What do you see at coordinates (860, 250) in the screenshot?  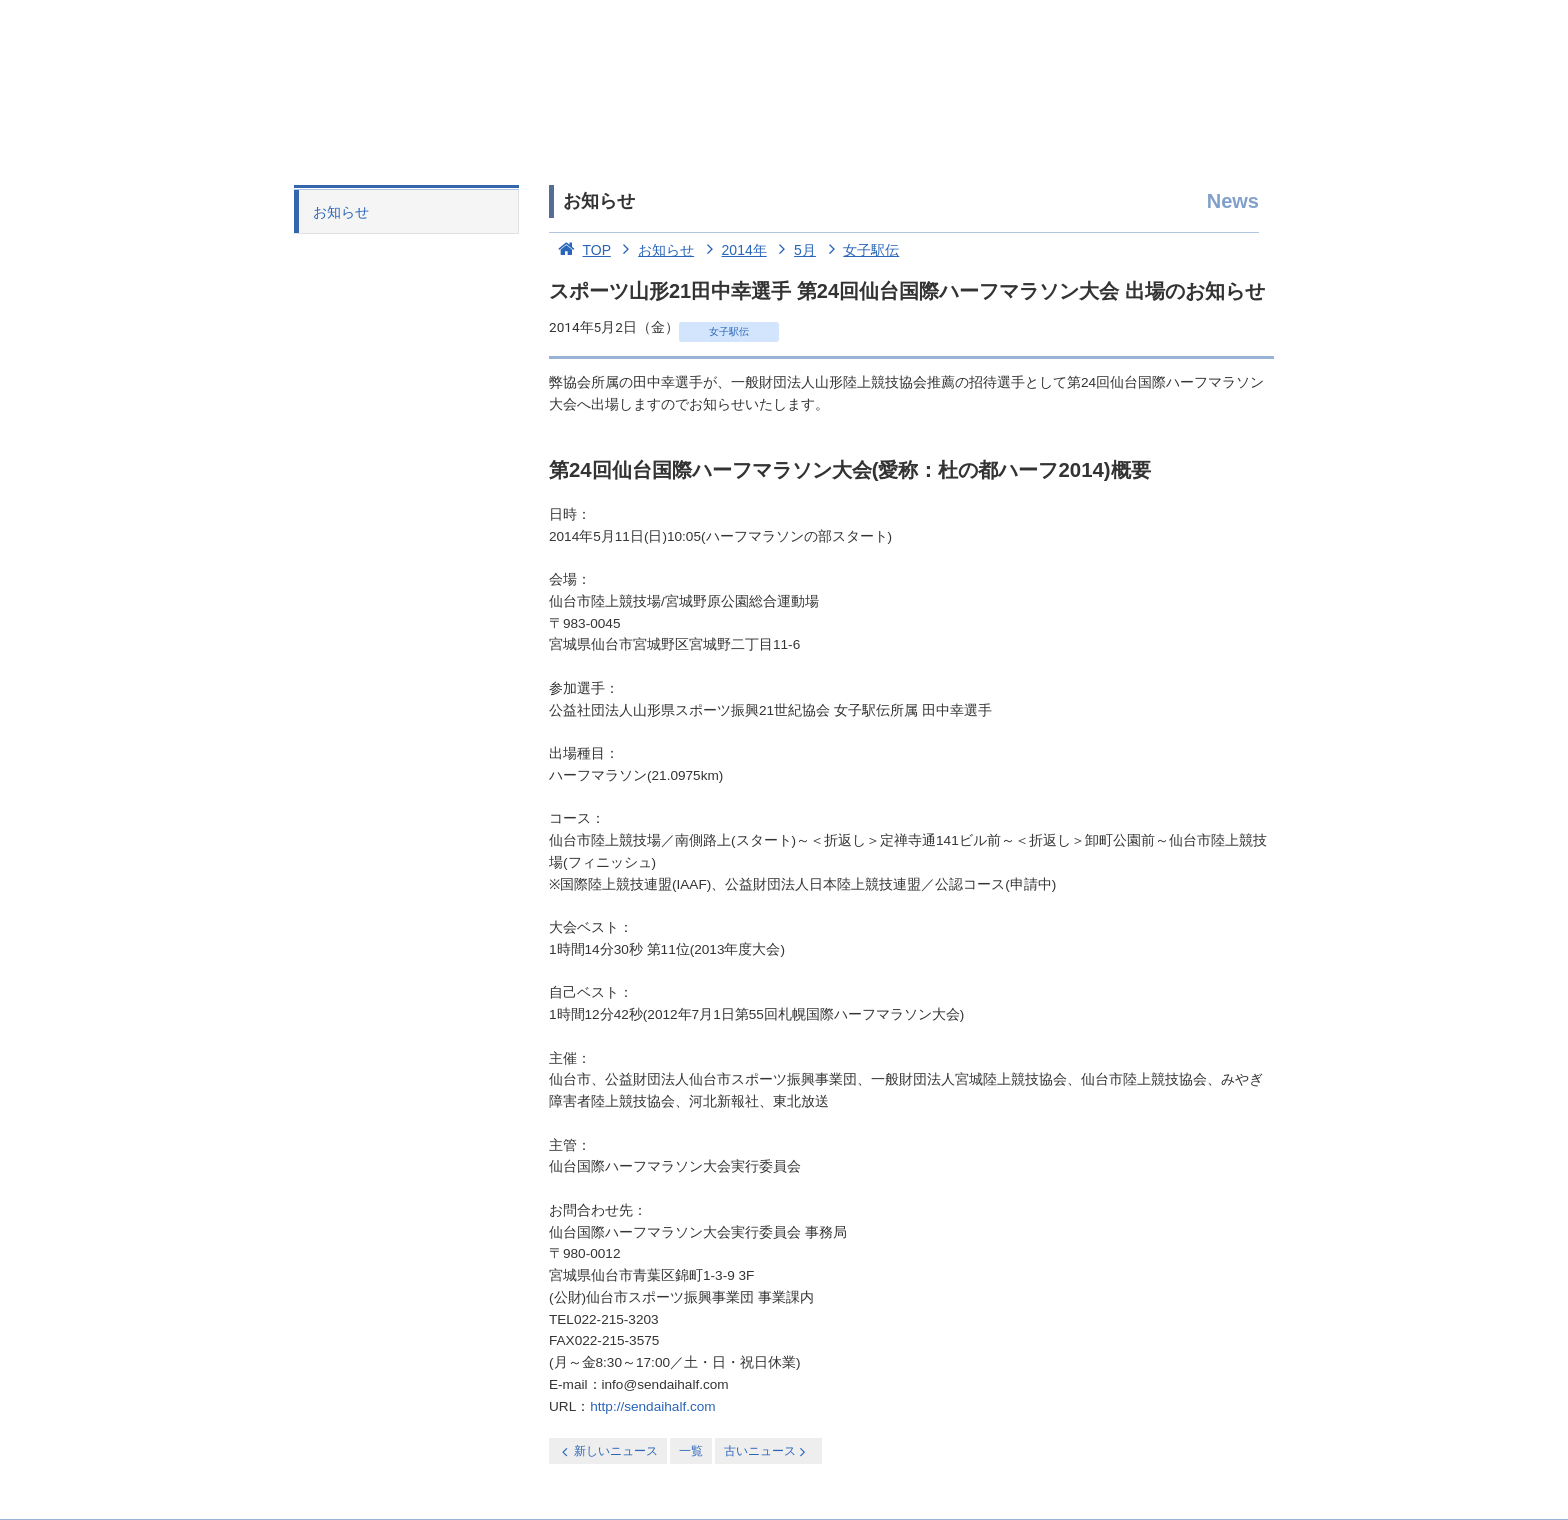 I see `女子駅伝` at bounding box center [860, 250].